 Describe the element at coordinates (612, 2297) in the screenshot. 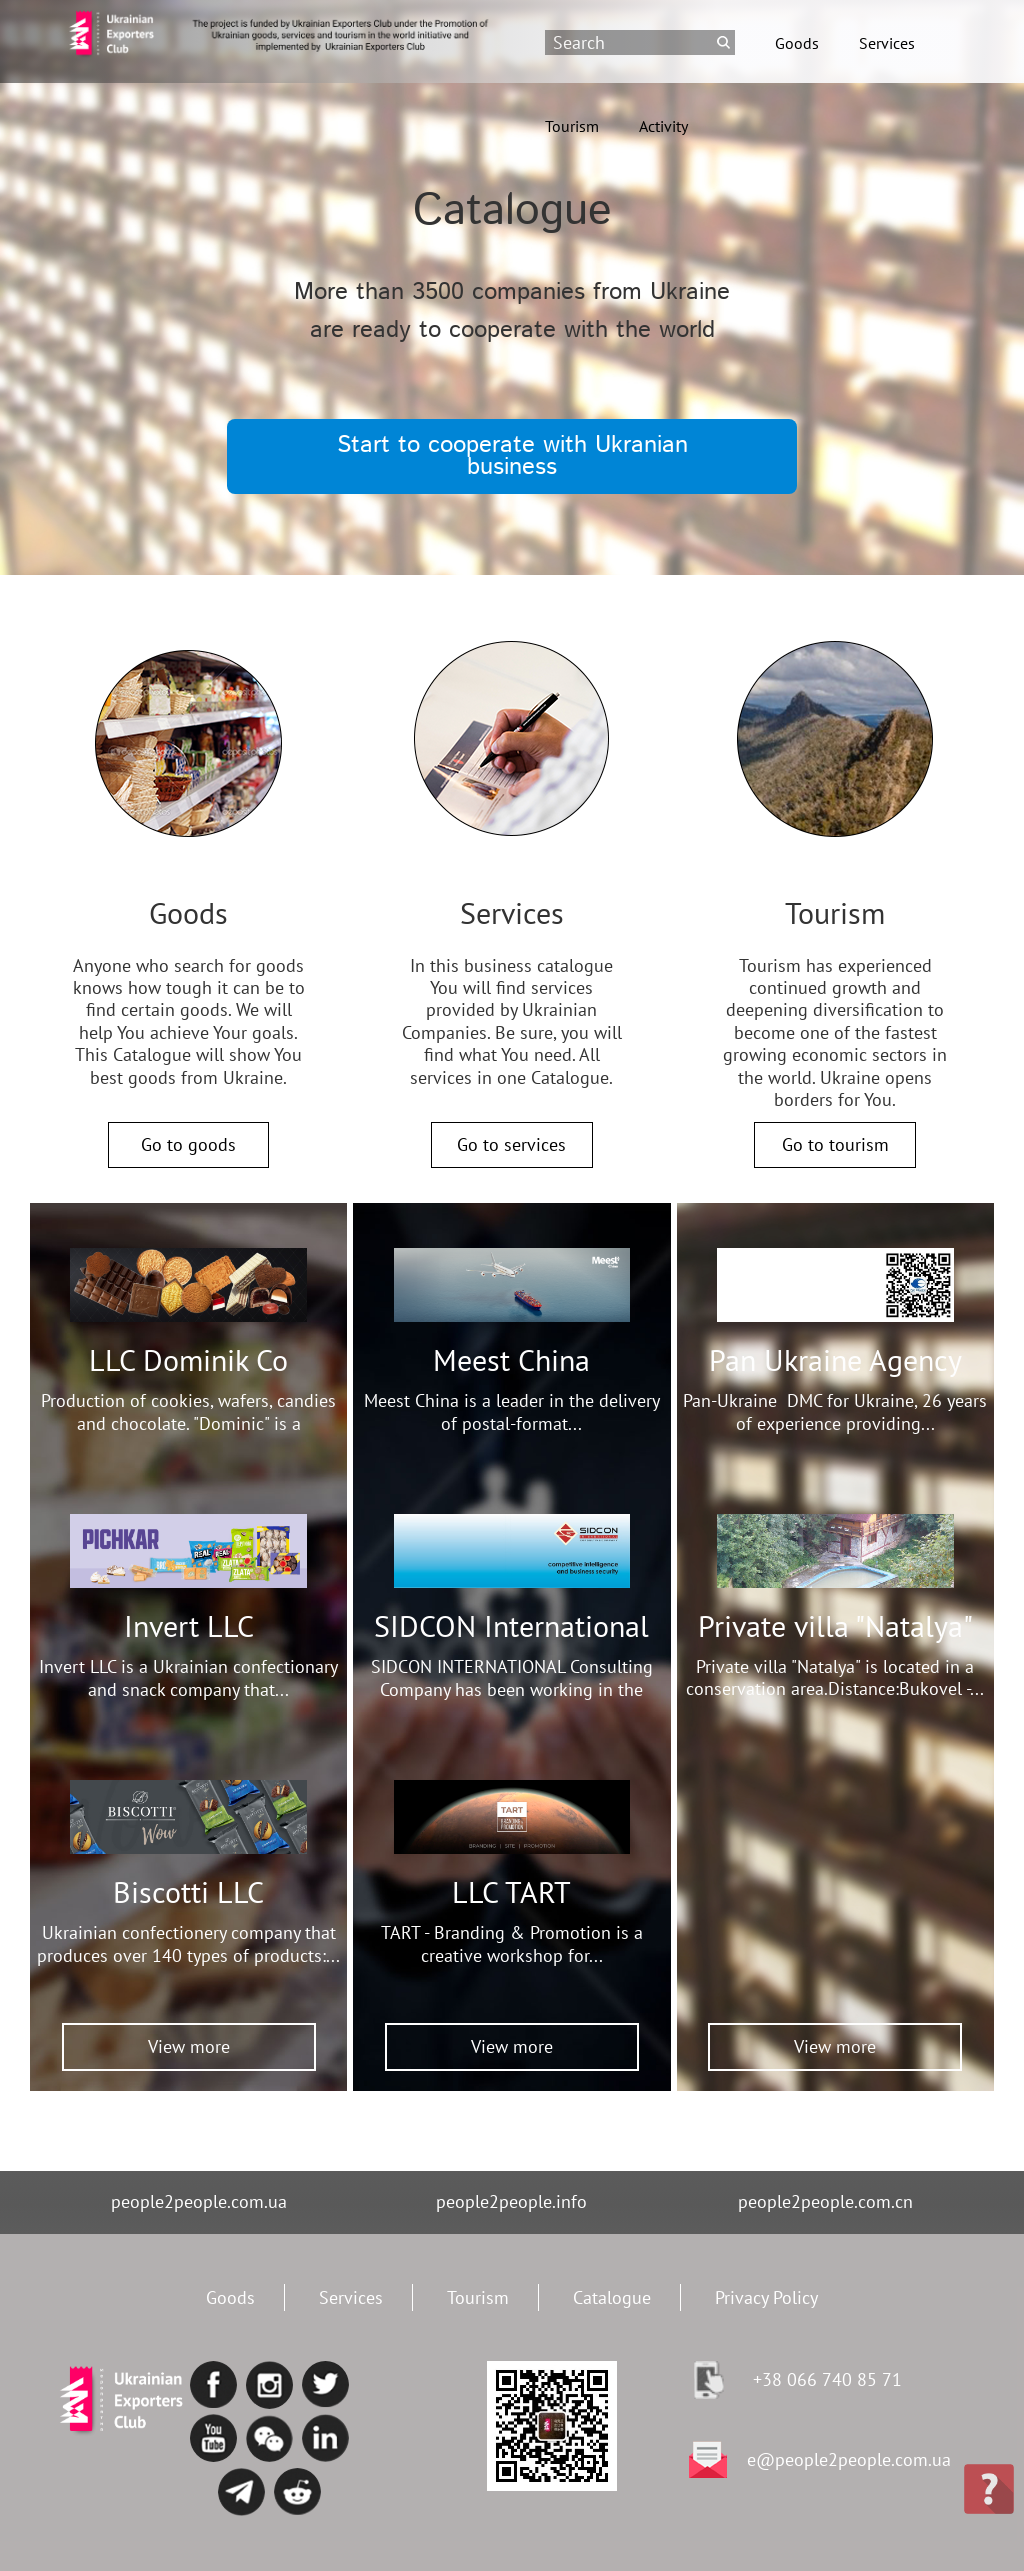

I see `Catalogue` at that location.